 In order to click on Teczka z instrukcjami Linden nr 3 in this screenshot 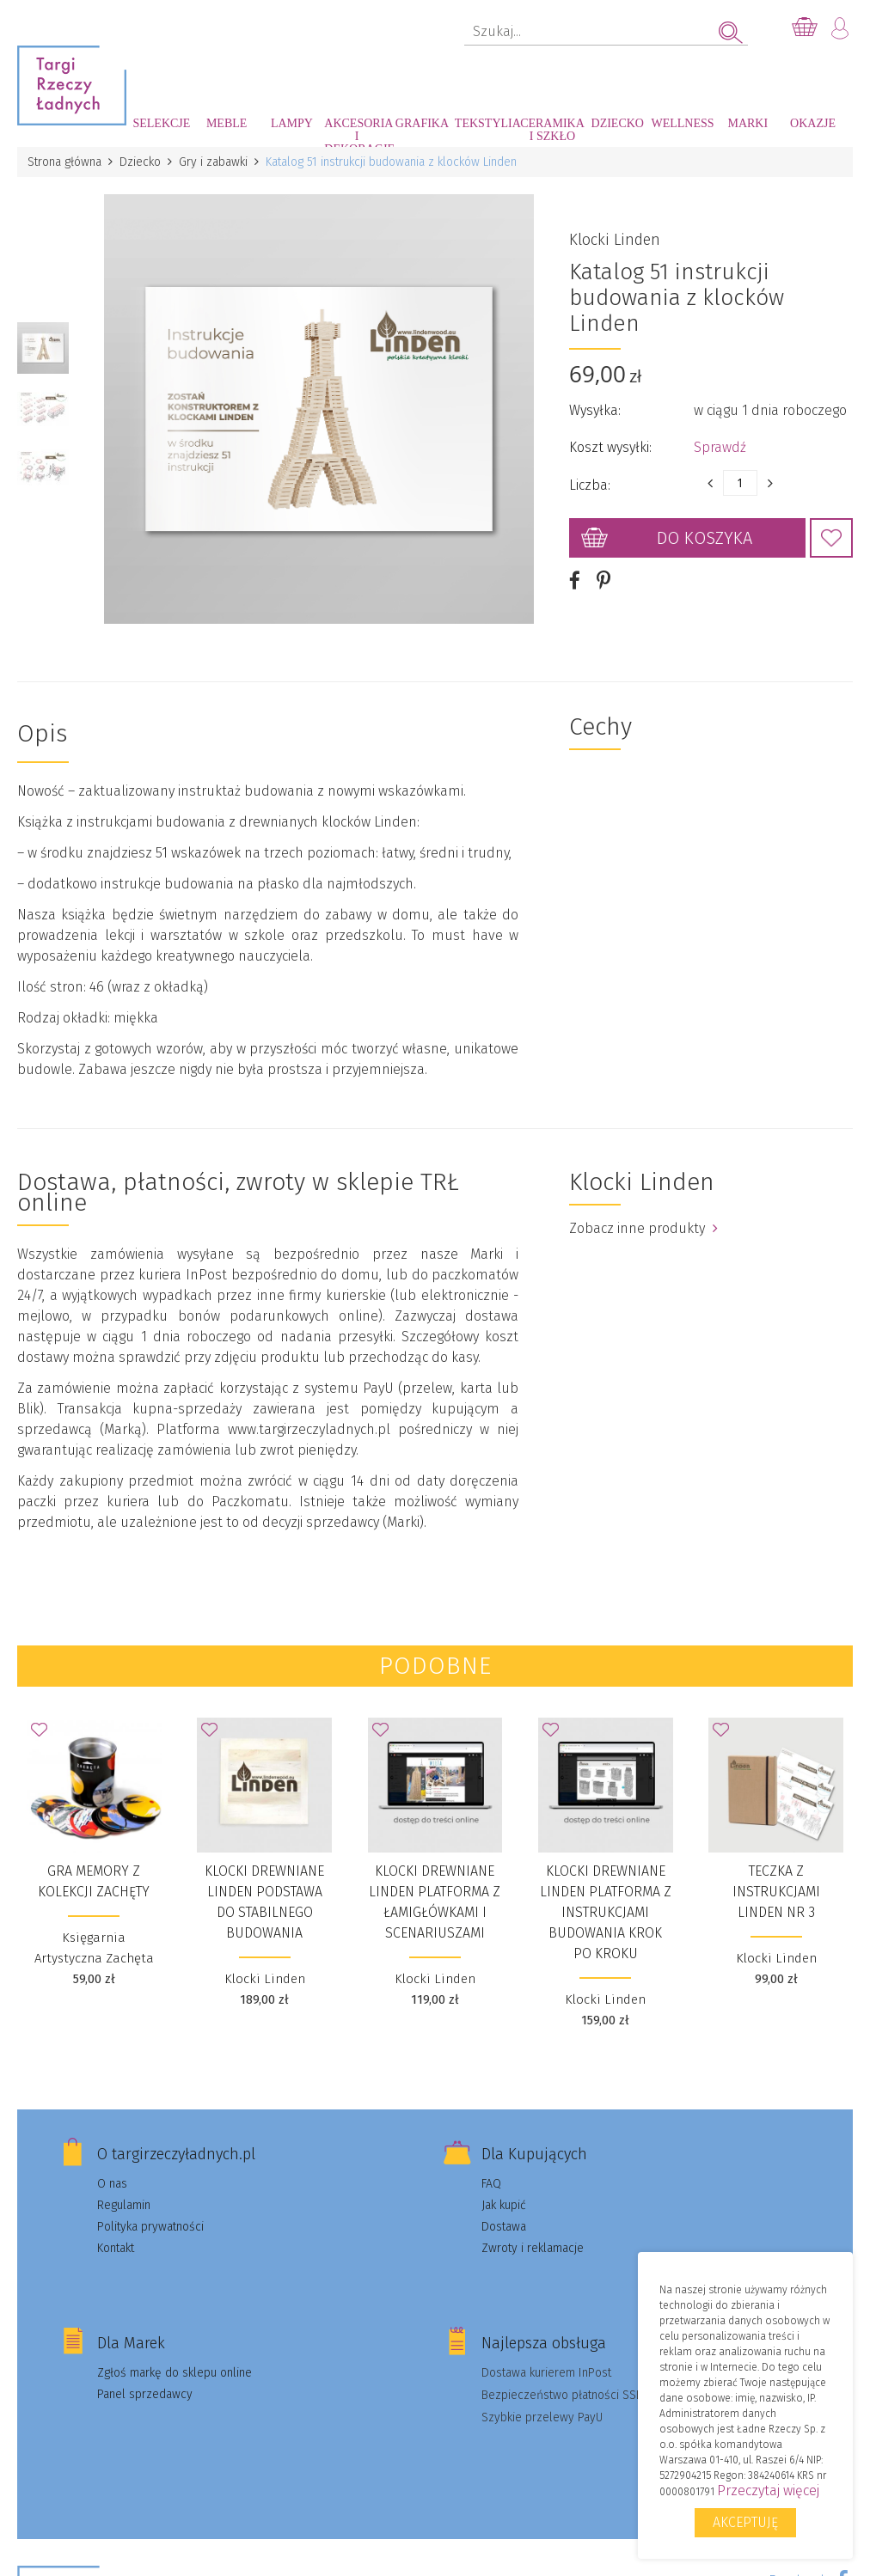, I will do `click(776, 1891)`.